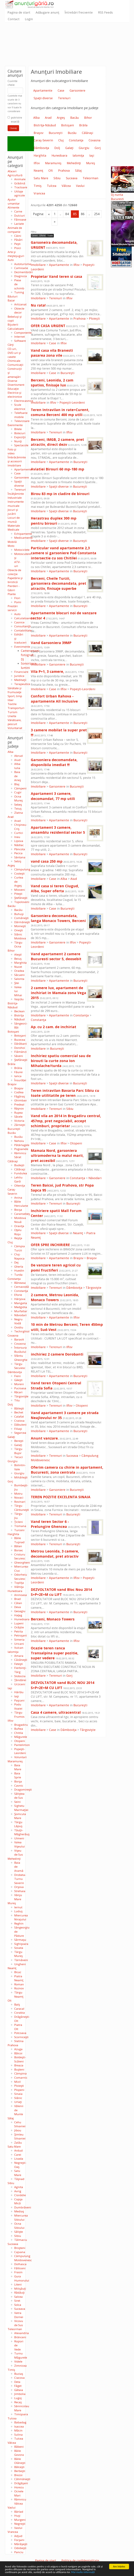 Image resolution: width=134 pixels, height=2576 pixels. What do you see at coordinates (18, 441) in the screenshot?
I see `Nunţi` at bounding box center [18, 441].